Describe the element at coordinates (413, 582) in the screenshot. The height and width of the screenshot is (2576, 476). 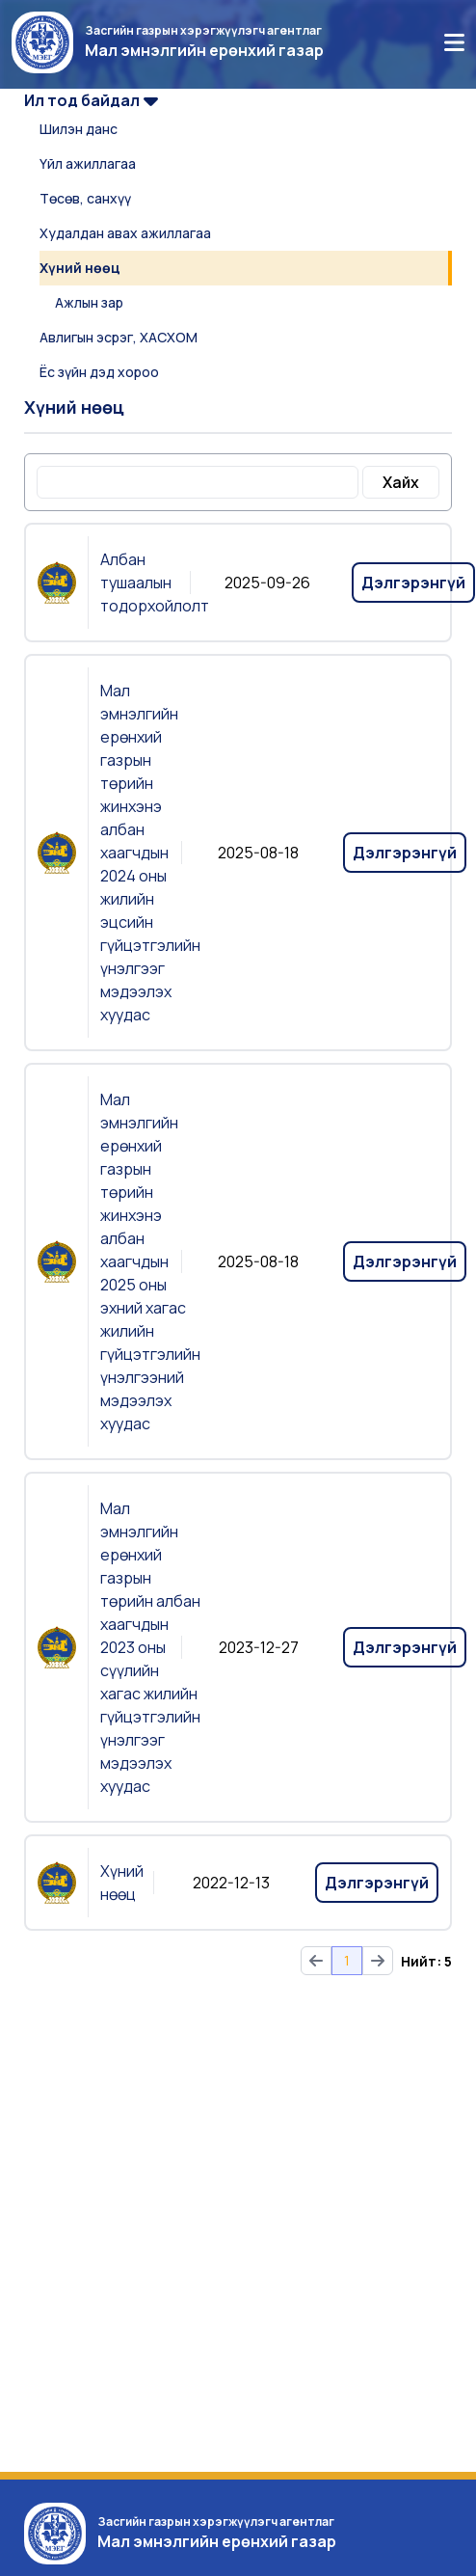
I see `Дэлгэрэнгүй` at that location.